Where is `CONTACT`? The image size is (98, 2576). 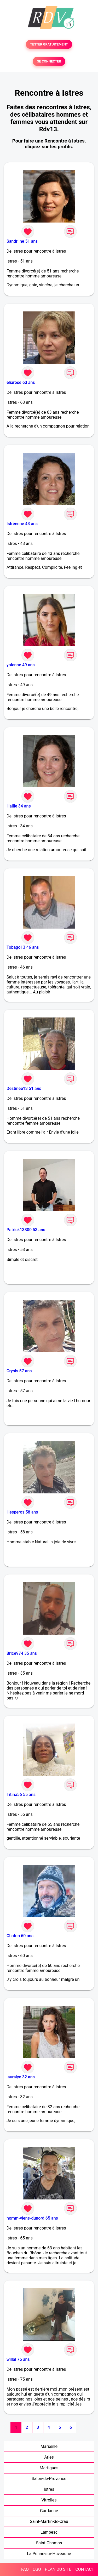 CONTACT is located at coordinates (84, 2569).